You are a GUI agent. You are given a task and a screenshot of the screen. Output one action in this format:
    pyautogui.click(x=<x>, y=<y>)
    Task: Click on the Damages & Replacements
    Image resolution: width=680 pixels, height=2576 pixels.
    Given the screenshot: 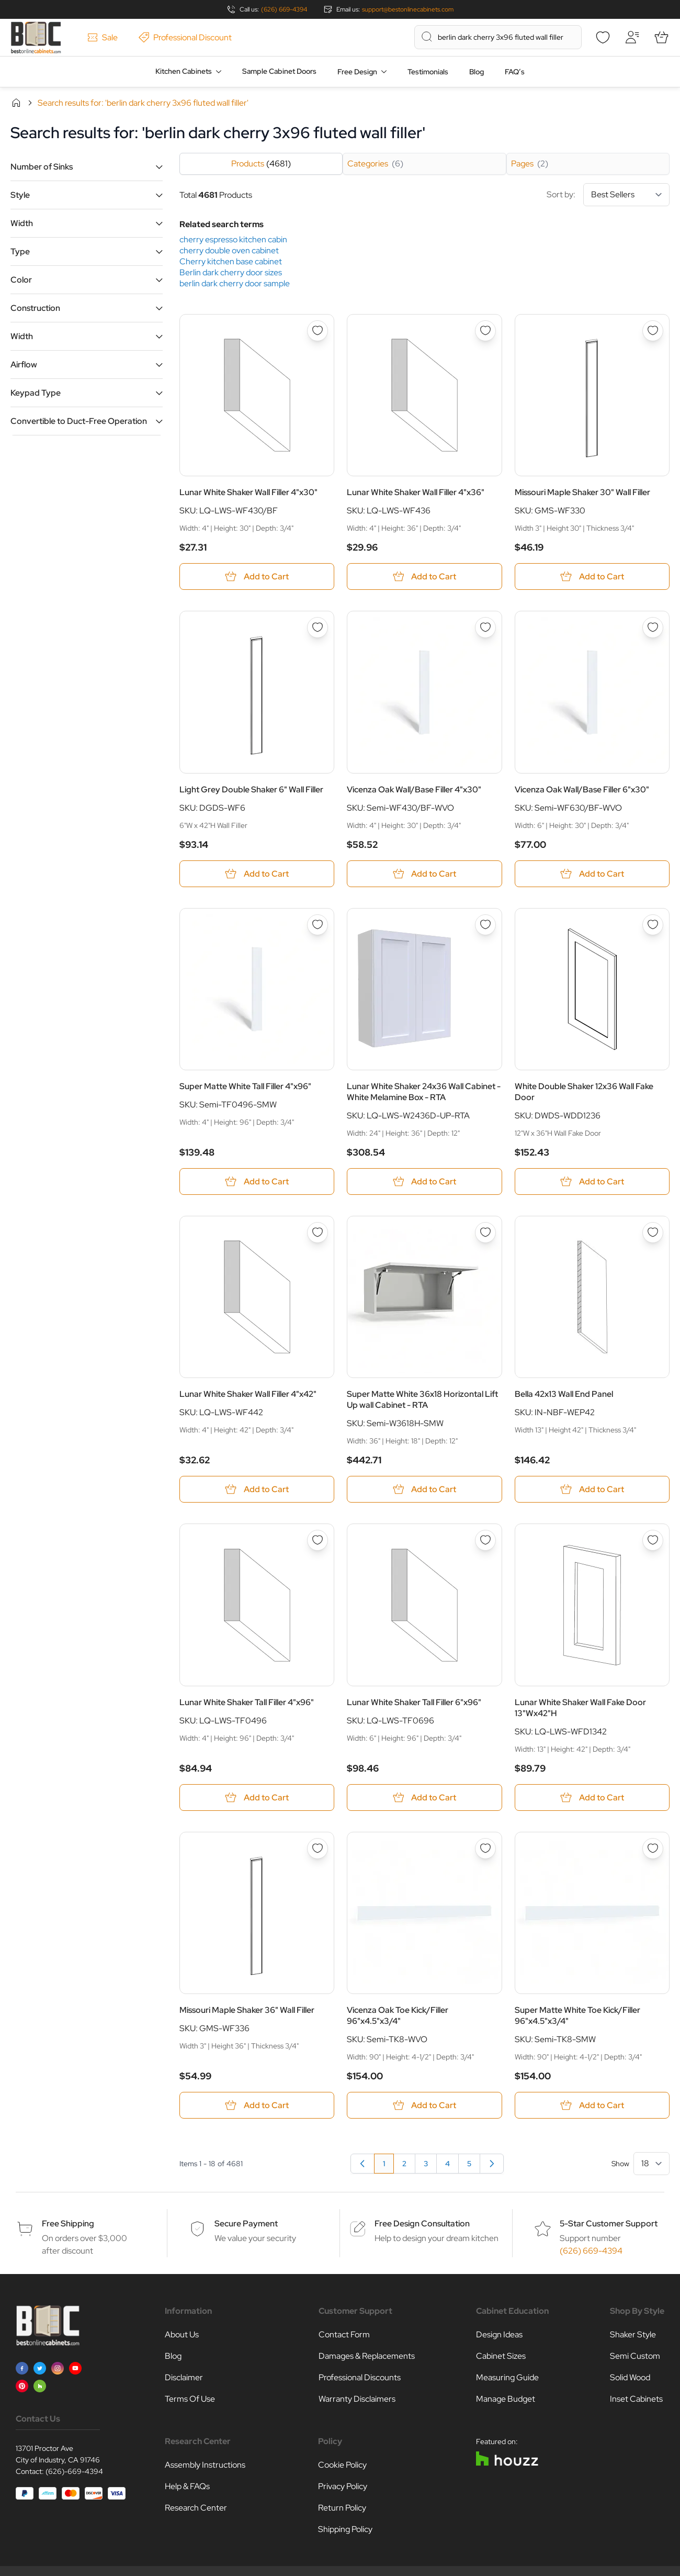 What is the action you would take?
    pyautogui.click(x=367, y=2355)
    